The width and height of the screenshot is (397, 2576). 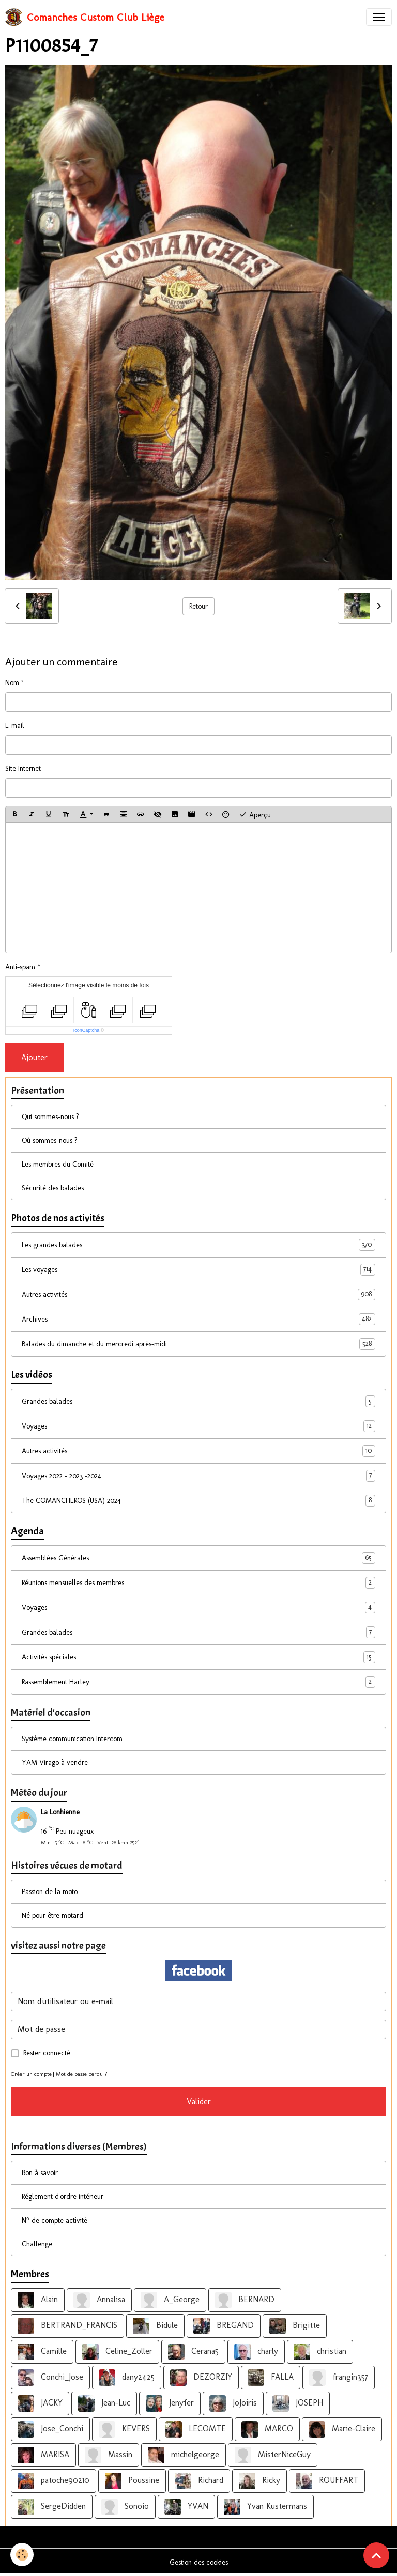 What do you see at coordinates (170, 2300) in the screenshot?
I see `A_George` at bounding box center [170, 2300].